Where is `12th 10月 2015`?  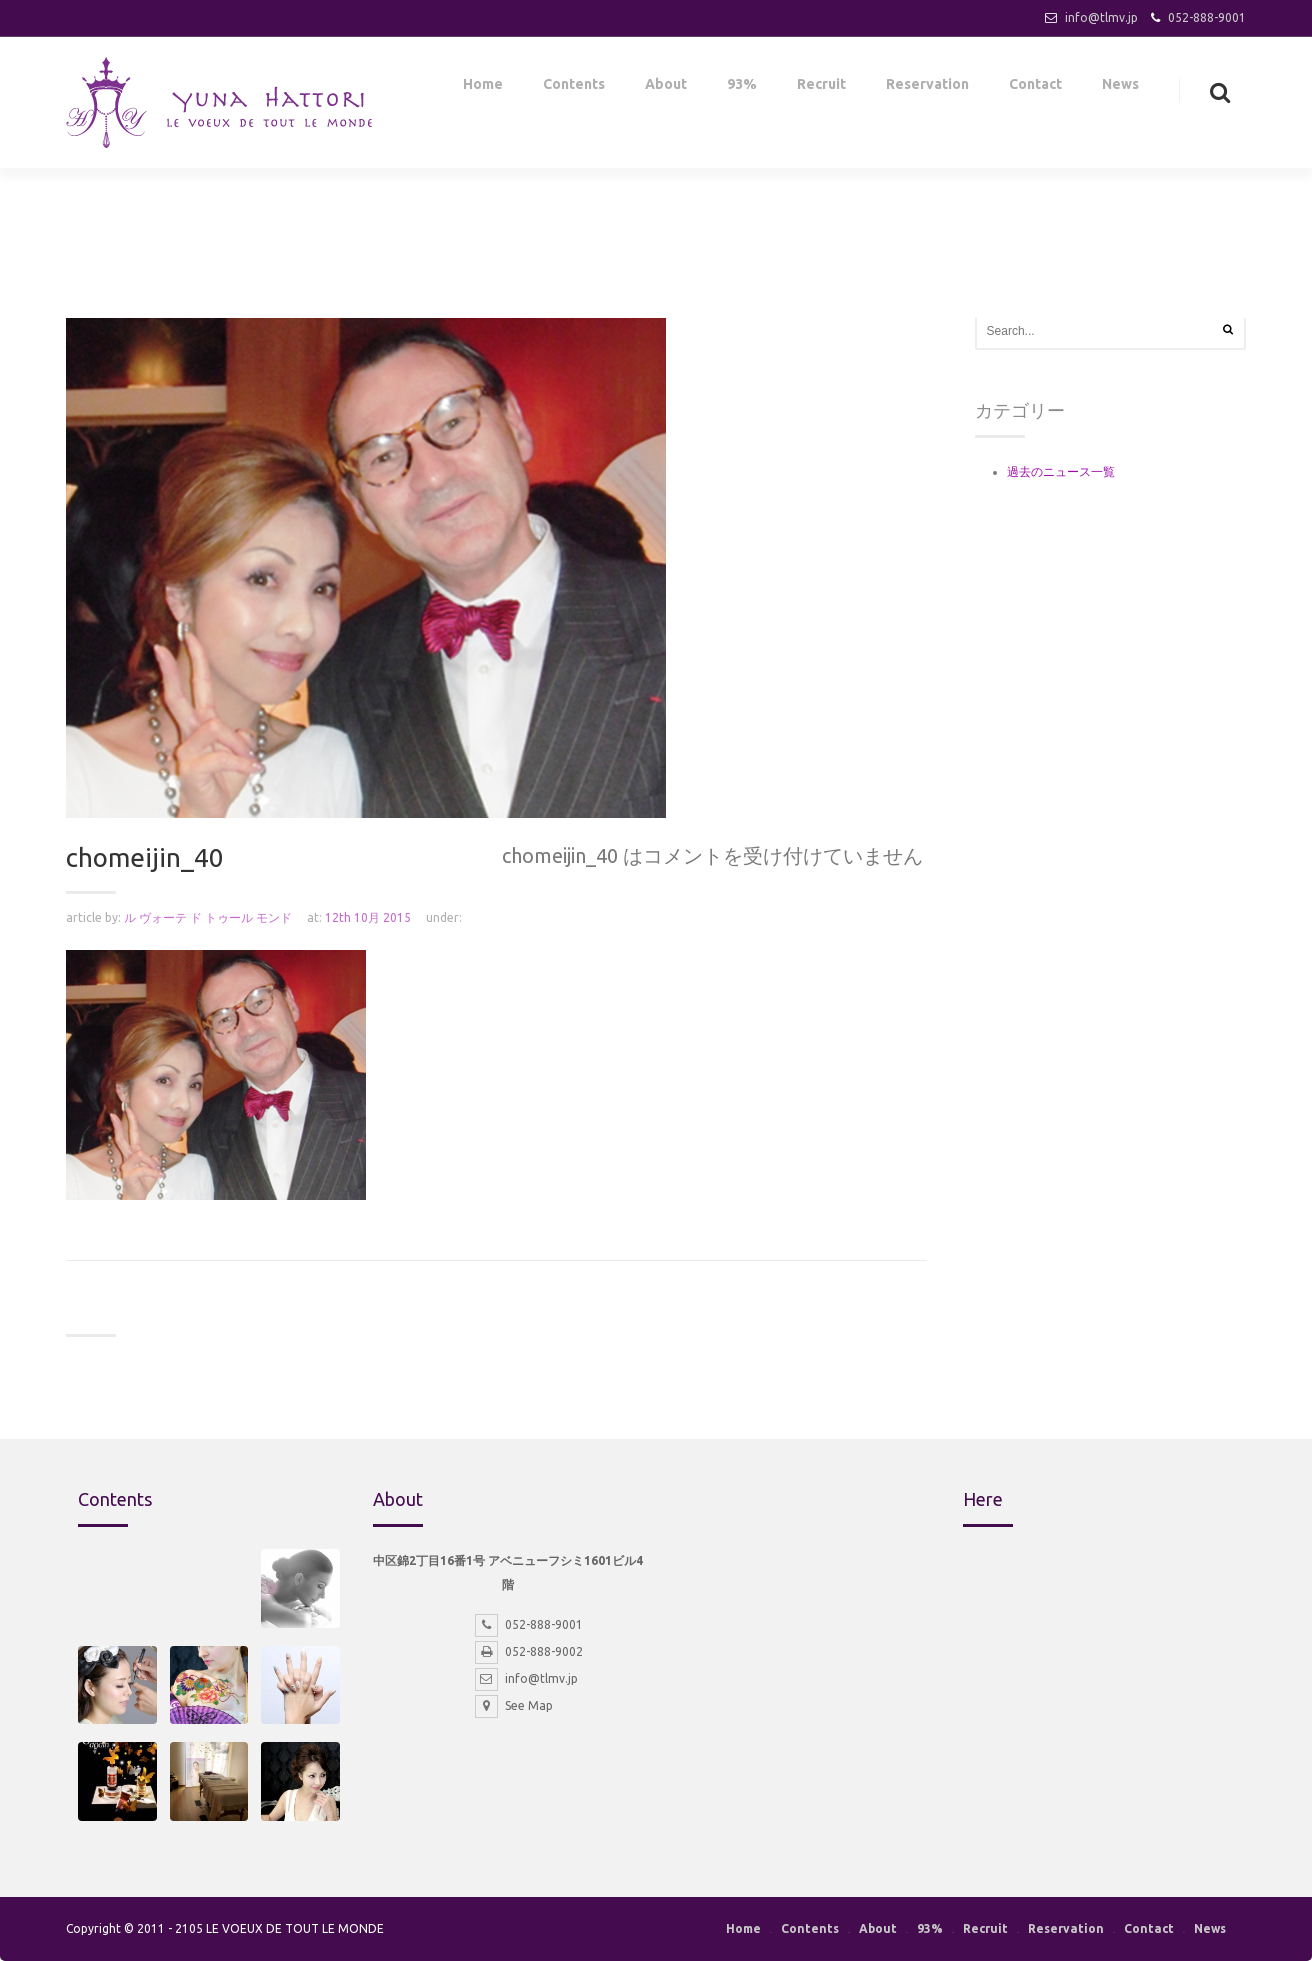
12th 10月 2015 is located at coordinates (368, 917).